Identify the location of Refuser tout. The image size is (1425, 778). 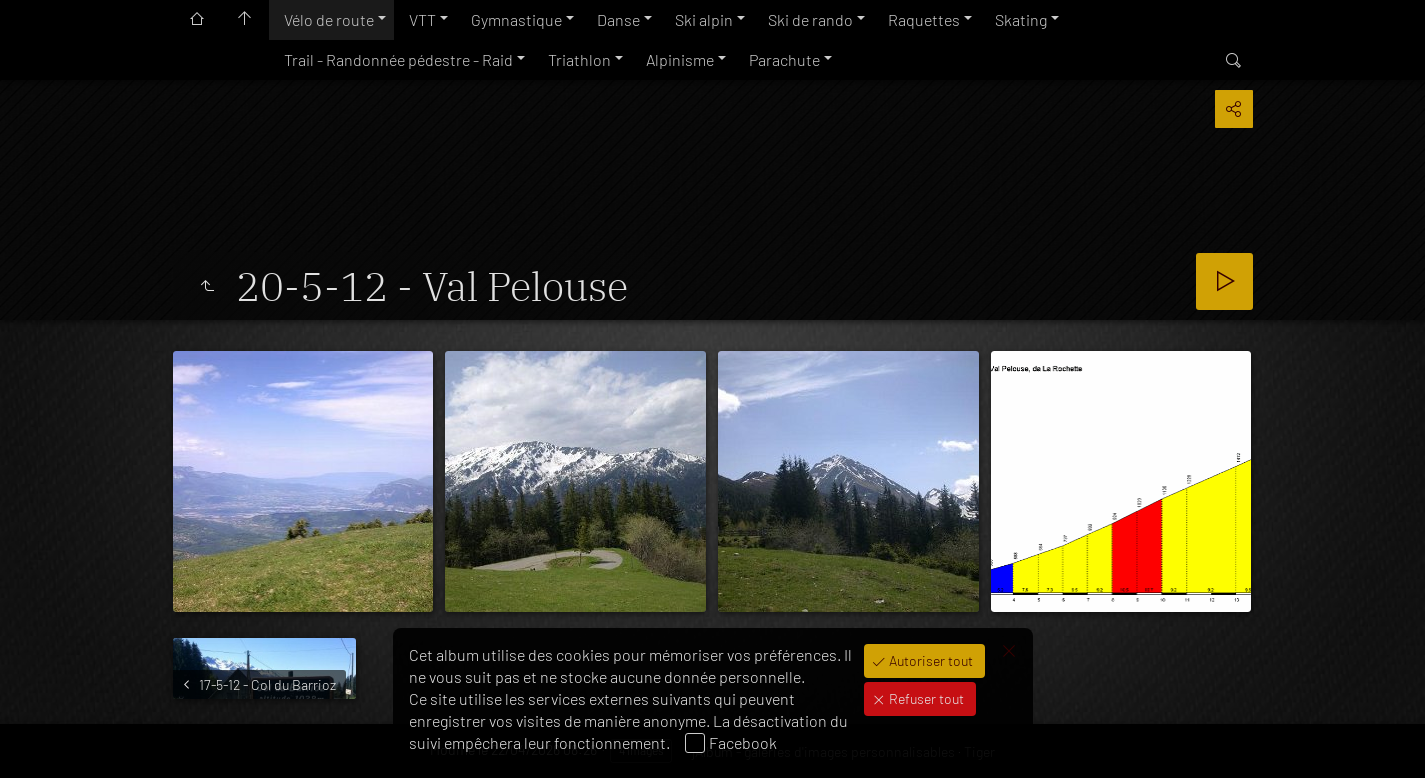
(925, 698).